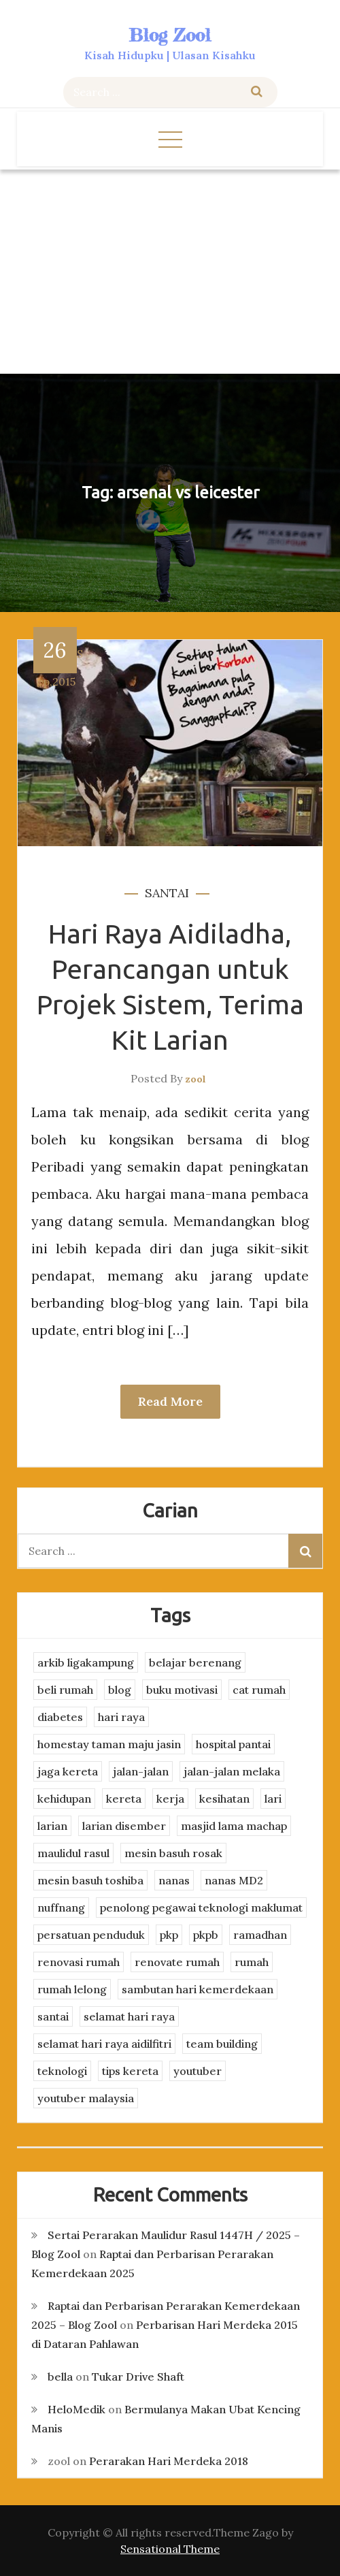  I want to click on lari [lari (3 items)], so click(273, 1798).